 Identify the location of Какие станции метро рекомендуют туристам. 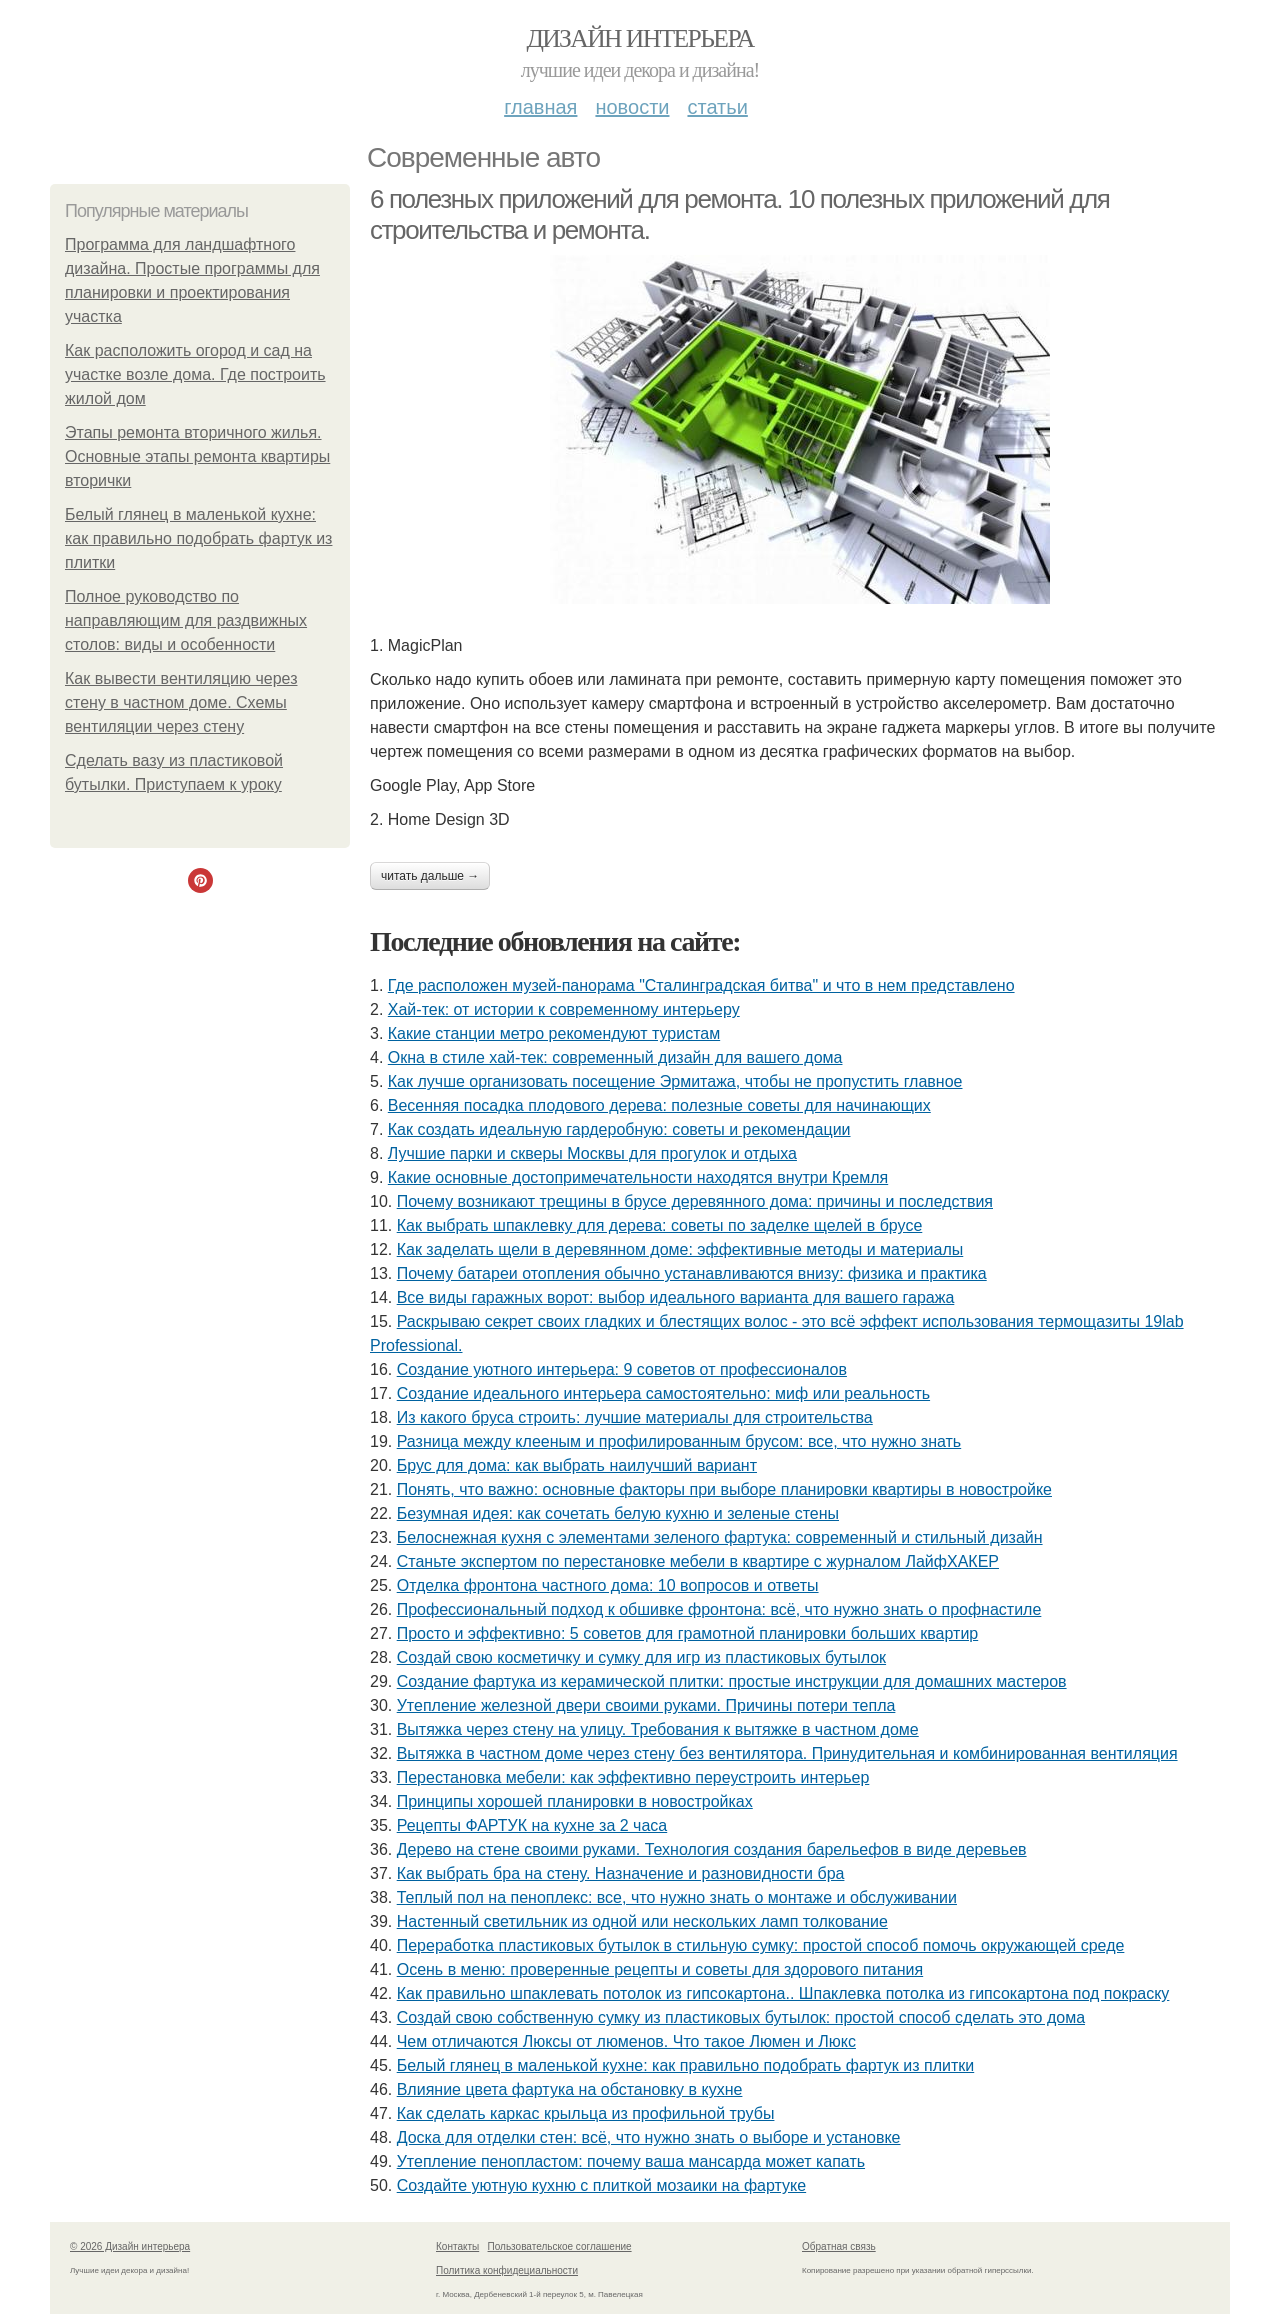
(554, 1033).